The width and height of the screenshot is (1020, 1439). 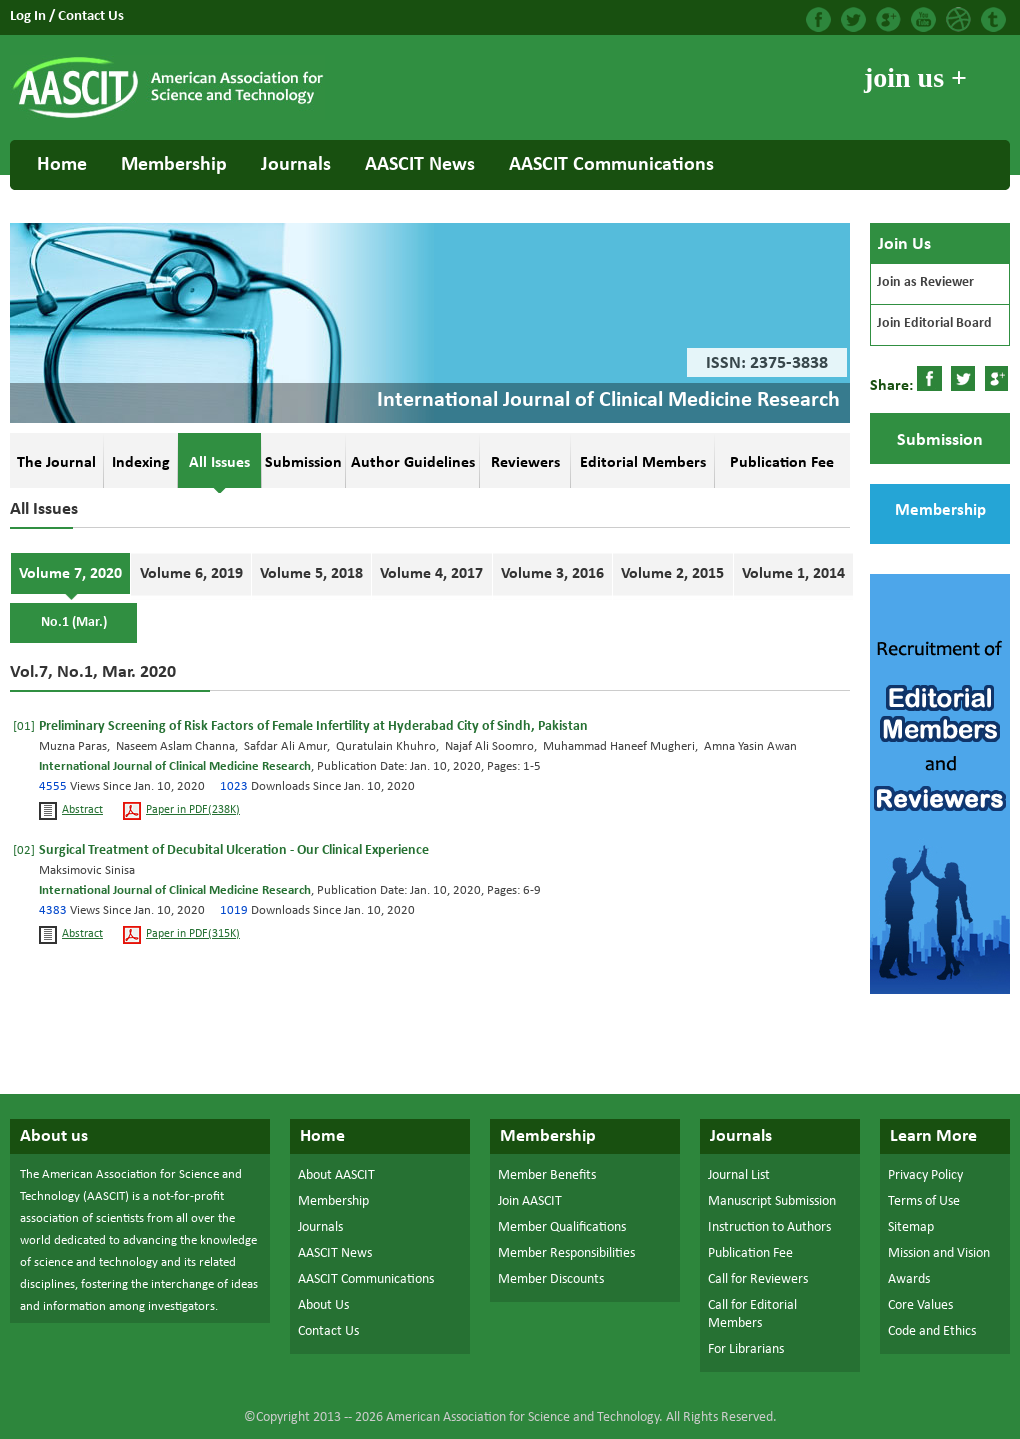 I want to click on ISSN: 2375-3838, so click(x=767, y=363).